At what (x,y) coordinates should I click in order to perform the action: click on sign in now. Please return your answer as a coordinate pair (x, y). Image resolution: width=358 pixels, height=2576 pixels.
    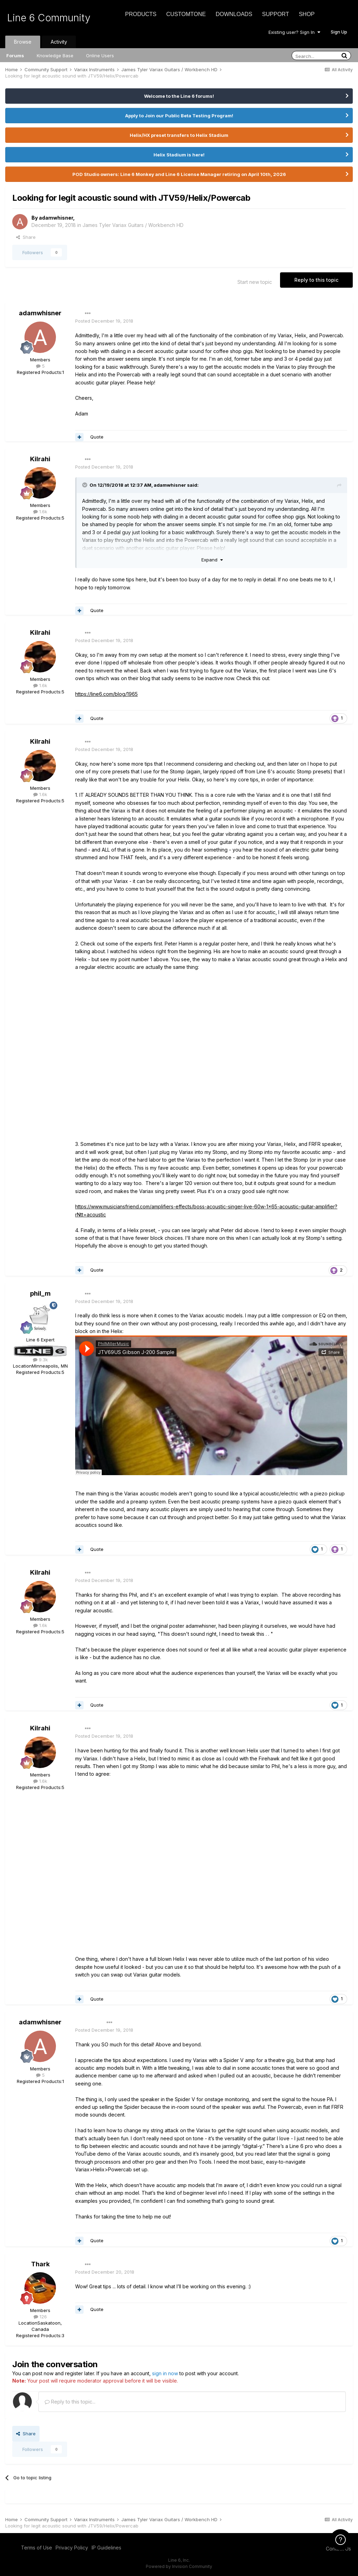
    Looking at the image, I should click on (165, 2373).